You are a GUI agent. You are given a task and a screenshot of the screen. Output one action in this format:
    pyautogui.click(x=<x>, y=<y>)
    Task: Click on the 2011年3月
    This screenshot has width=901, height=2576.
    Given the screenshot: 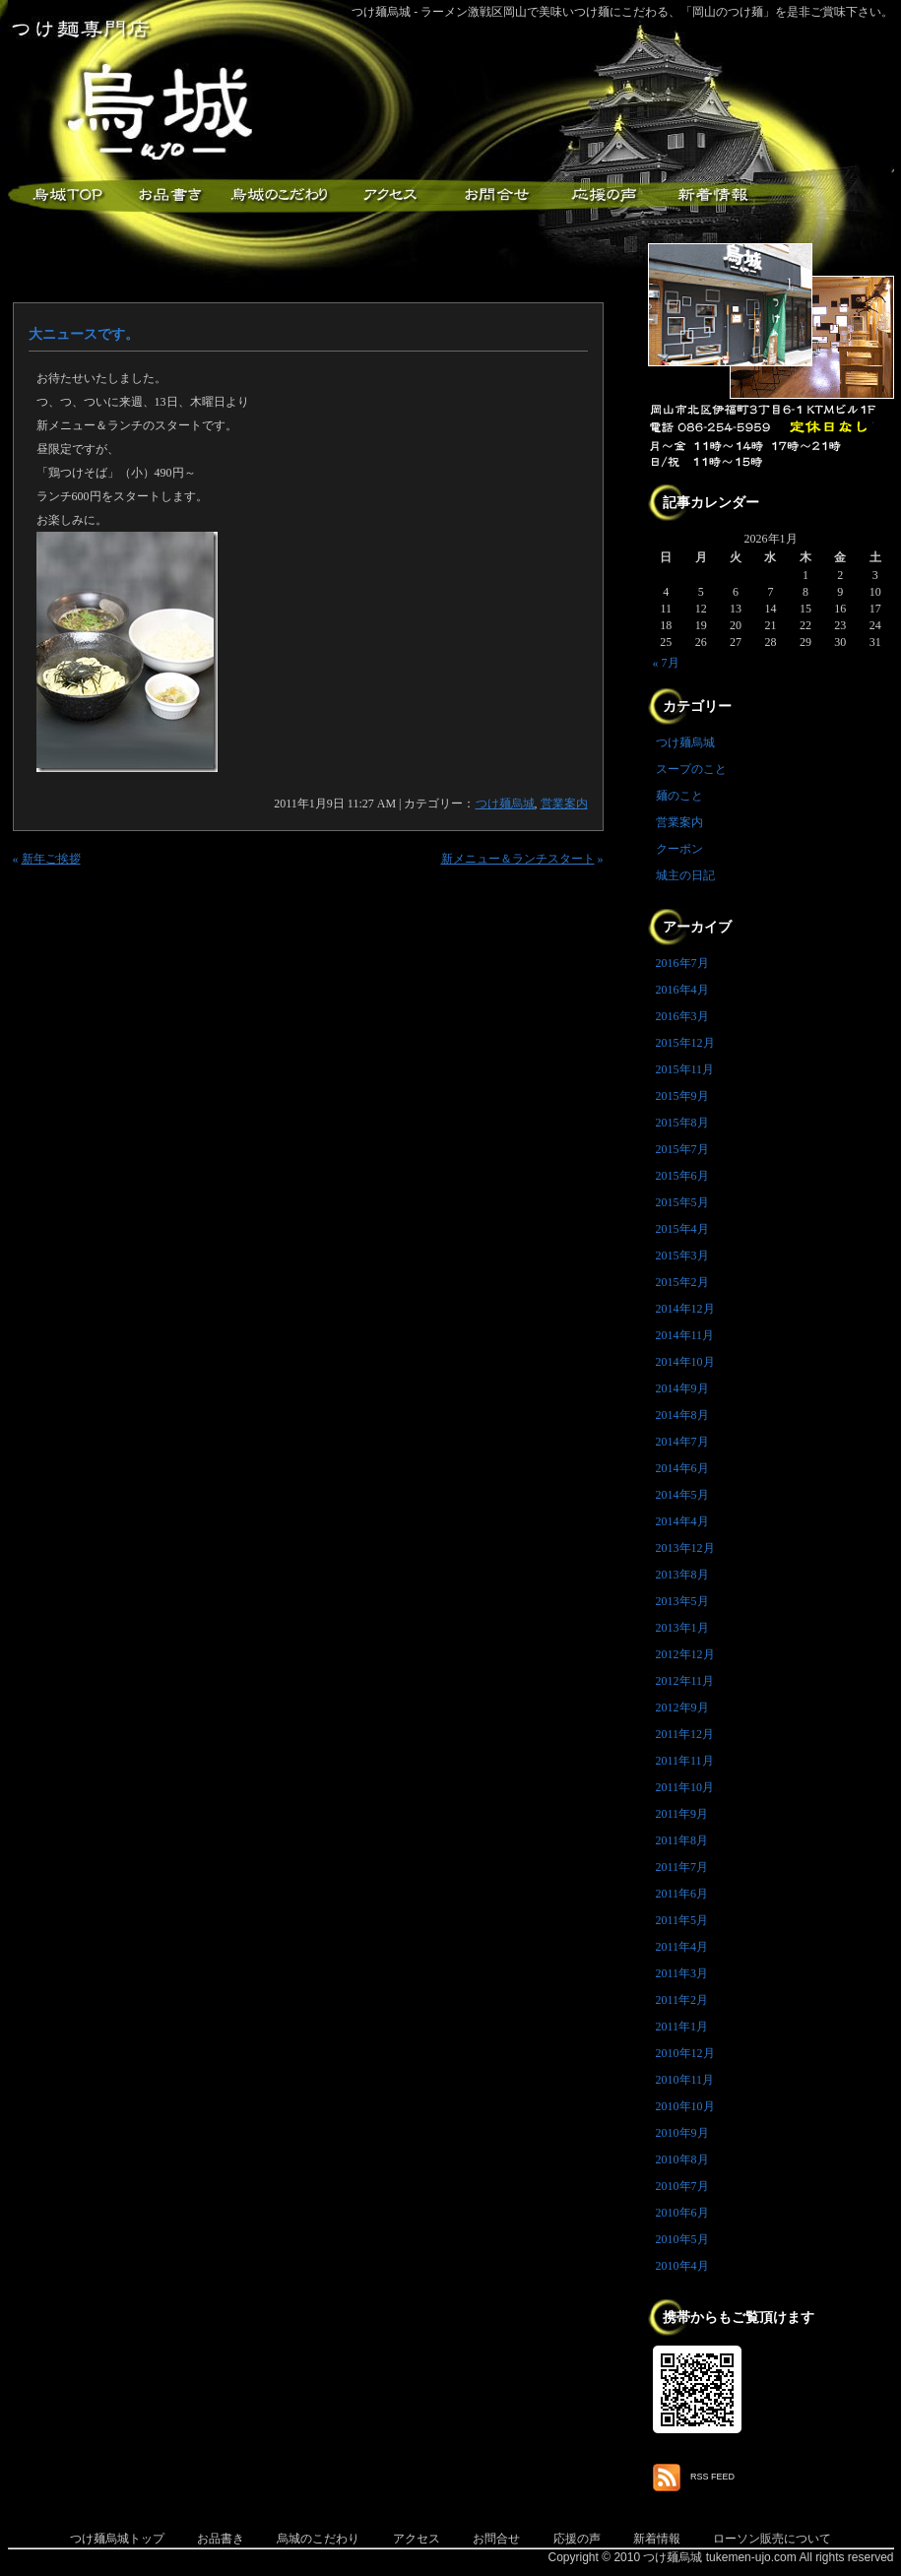 What is the action you would take?
    pyautogui.click(x=682, y=1973)
    